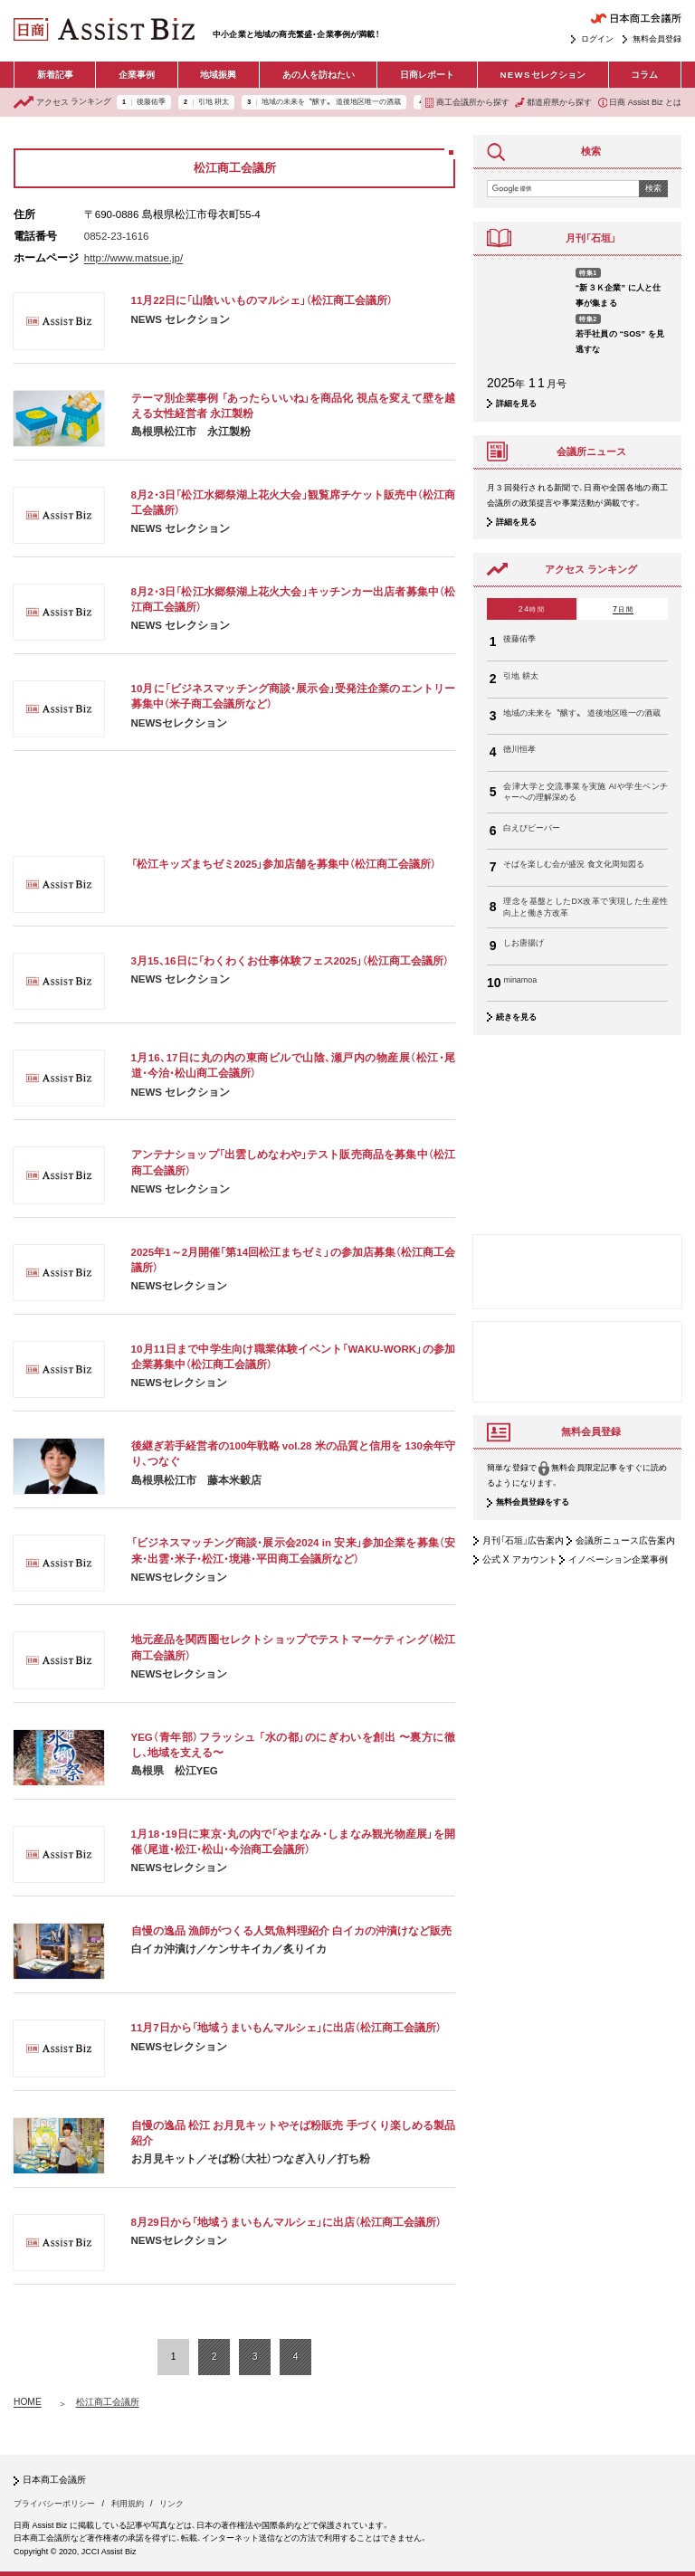 This screenshot has height=2576, width=695. What do you see at coordinates (318, 75) in the screenshot?
I see `あの人を訪ねたい` at bounding box center [318, 75].